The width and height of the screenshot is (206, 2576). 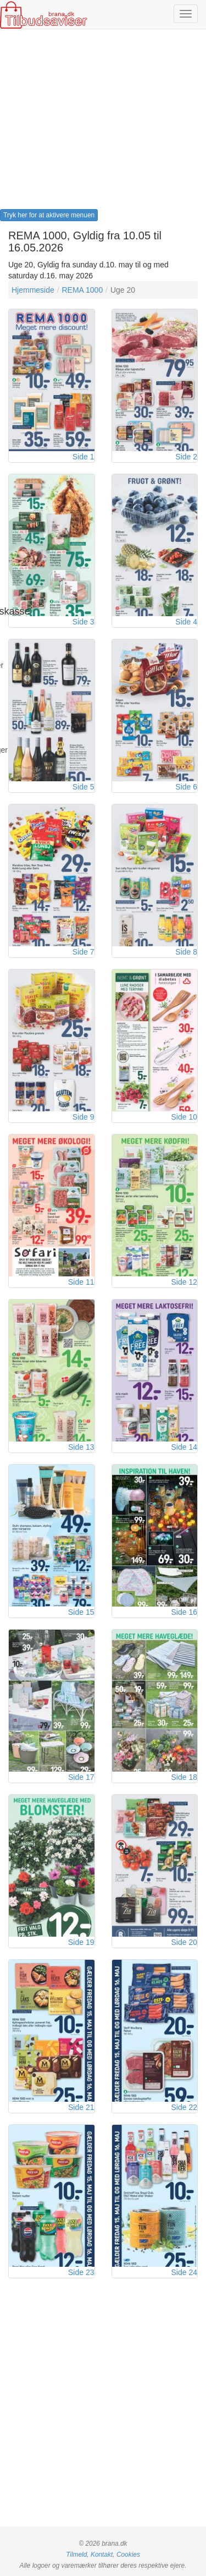 I want to click on Side 3, so click(x=83, y=621).